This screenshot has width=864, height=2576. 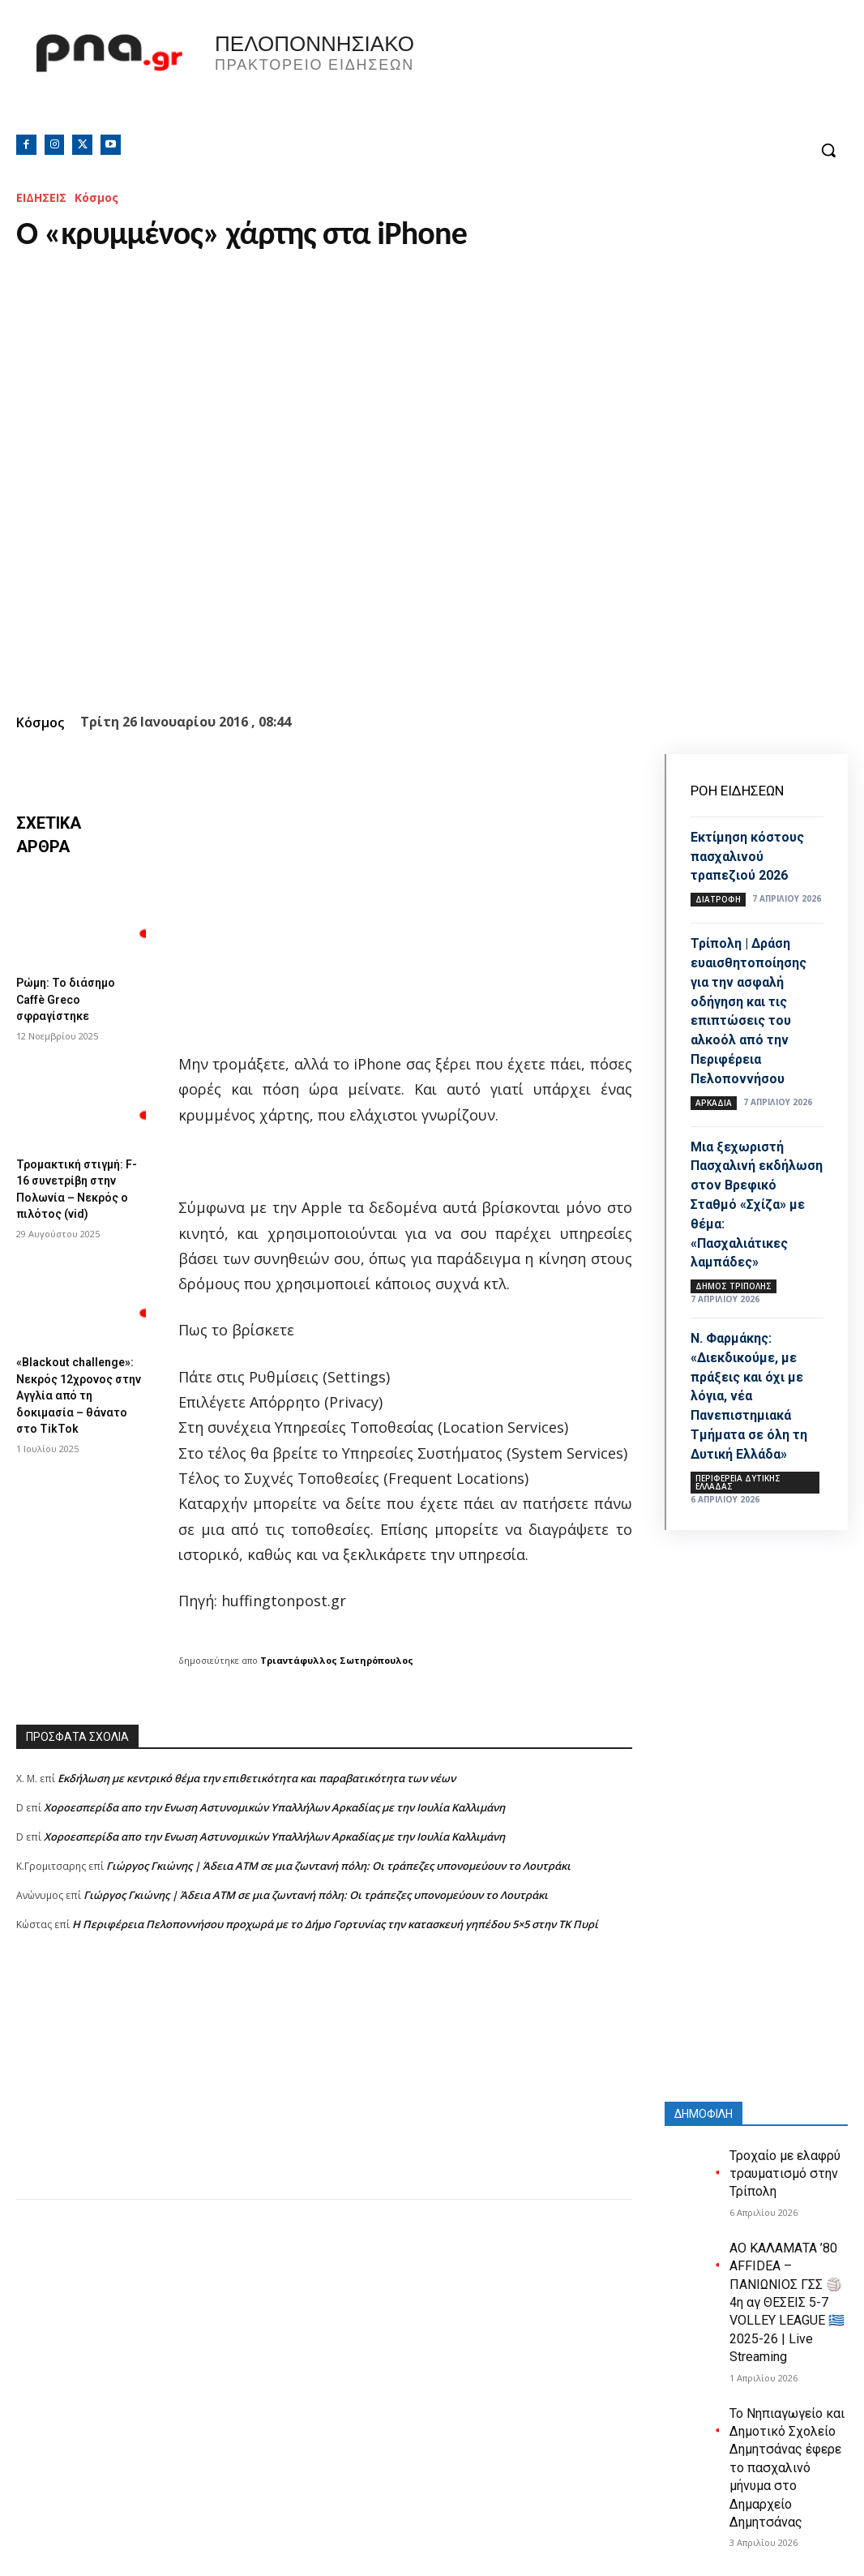 What do you see at coordinates (755, 1008) in the screenshot?
I see `Τρίπολη | Δράση ευαισθητοποίησης για την ασφαλή οδήγηση και τις επιπτώσεις του αλκοόλ από την Περιφέρεια Πελοποννήσου` at bounding box center [755, 1008].